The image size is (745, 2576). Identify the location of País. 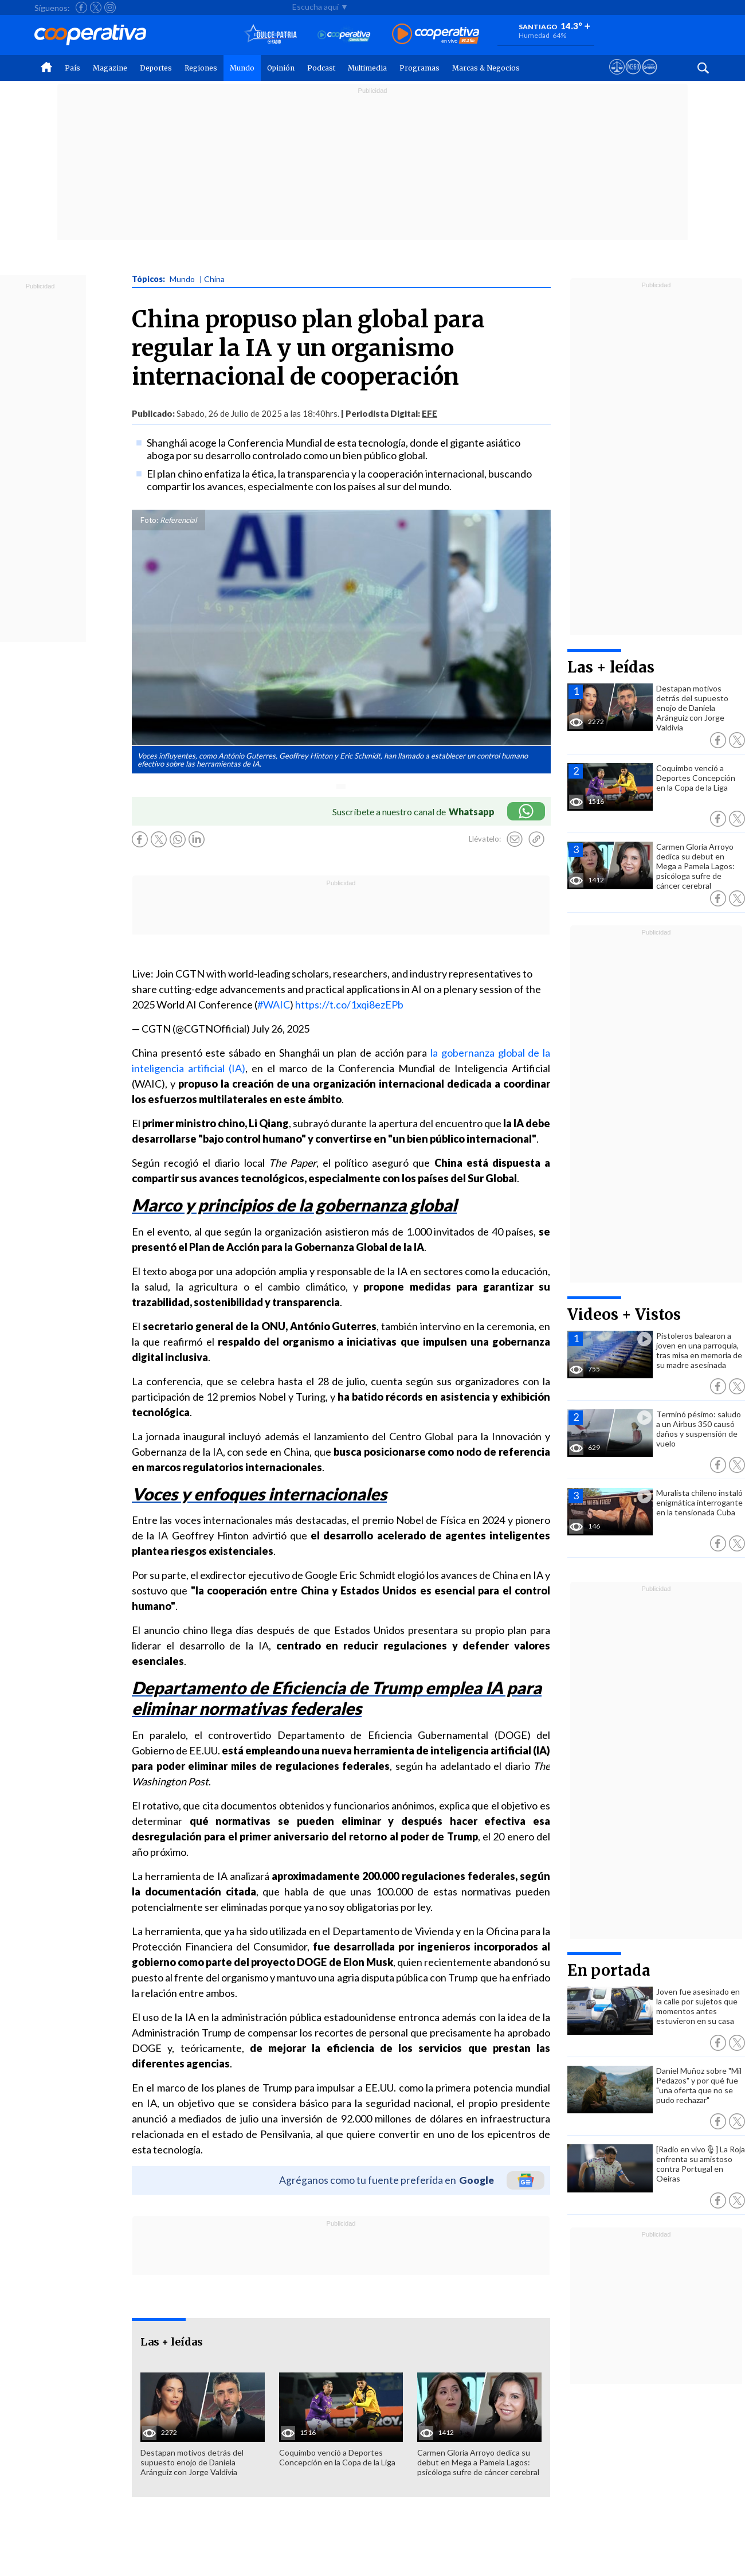
(72, 68).